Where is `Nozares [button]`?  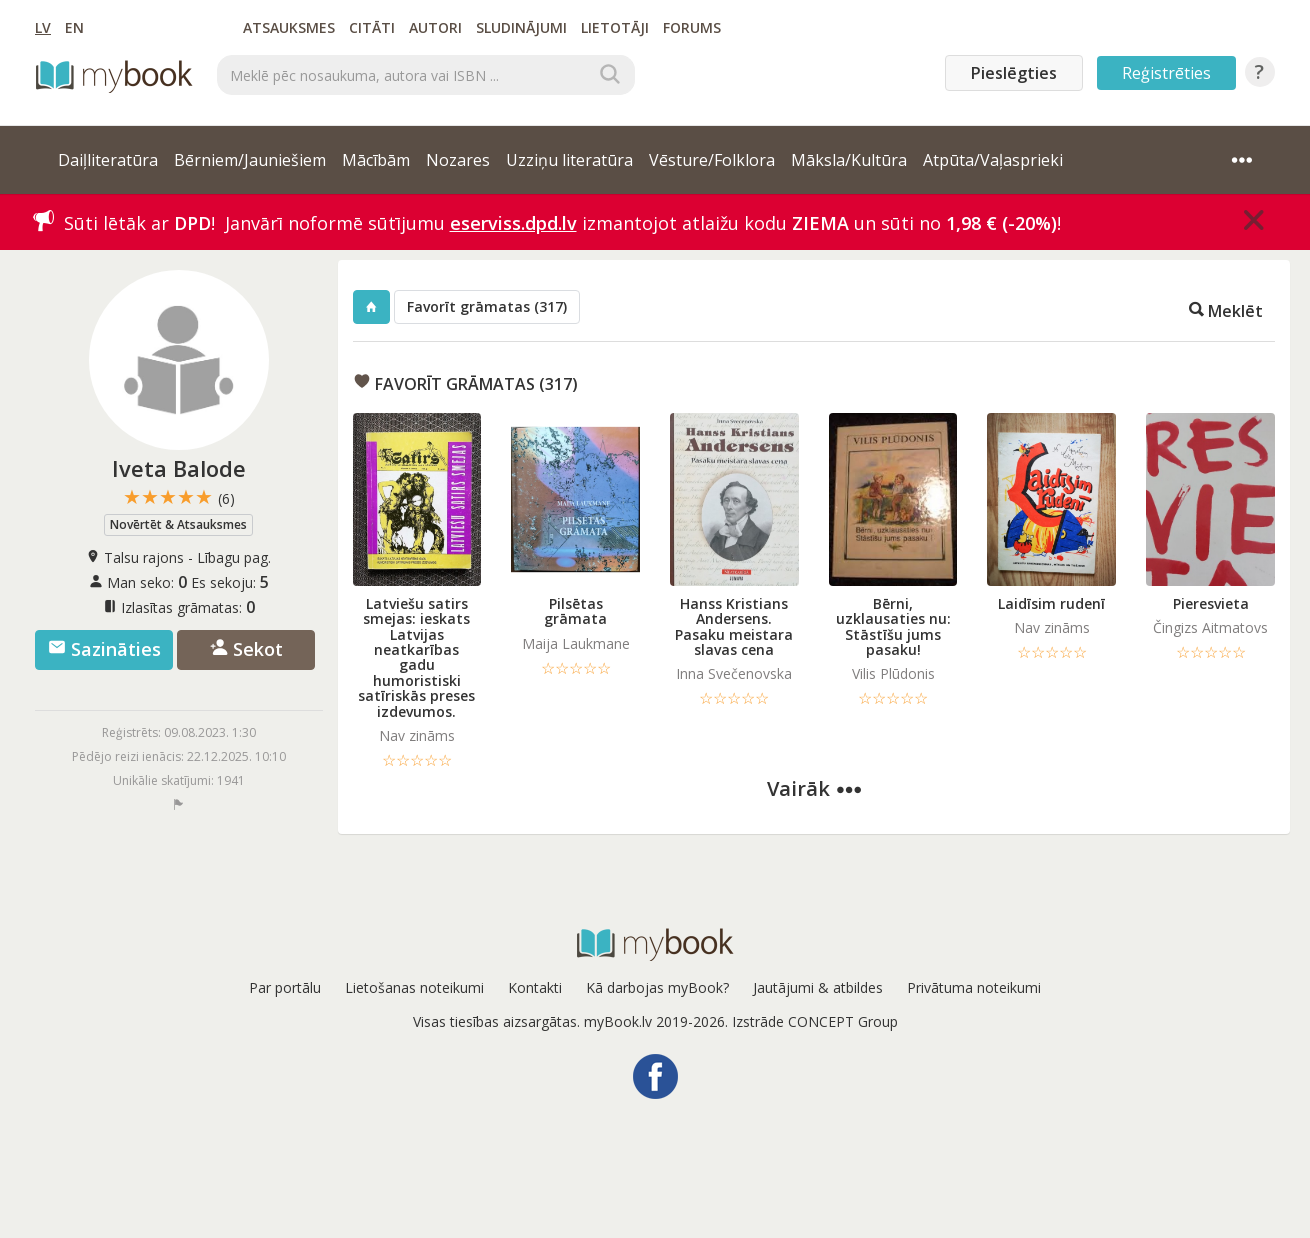
Nozares [button] is located at coordinates (458, 160).